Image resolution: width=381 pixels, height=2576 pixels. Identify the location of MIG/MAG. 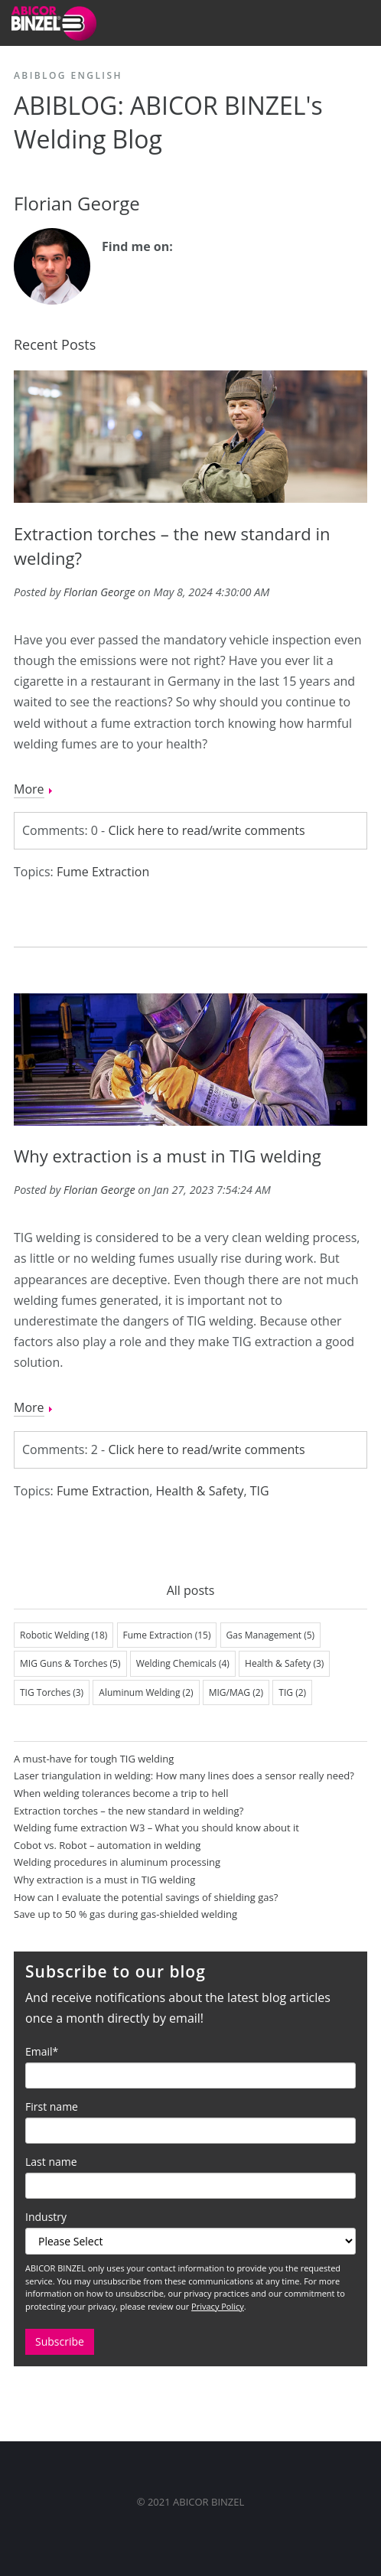
(236, 1692).